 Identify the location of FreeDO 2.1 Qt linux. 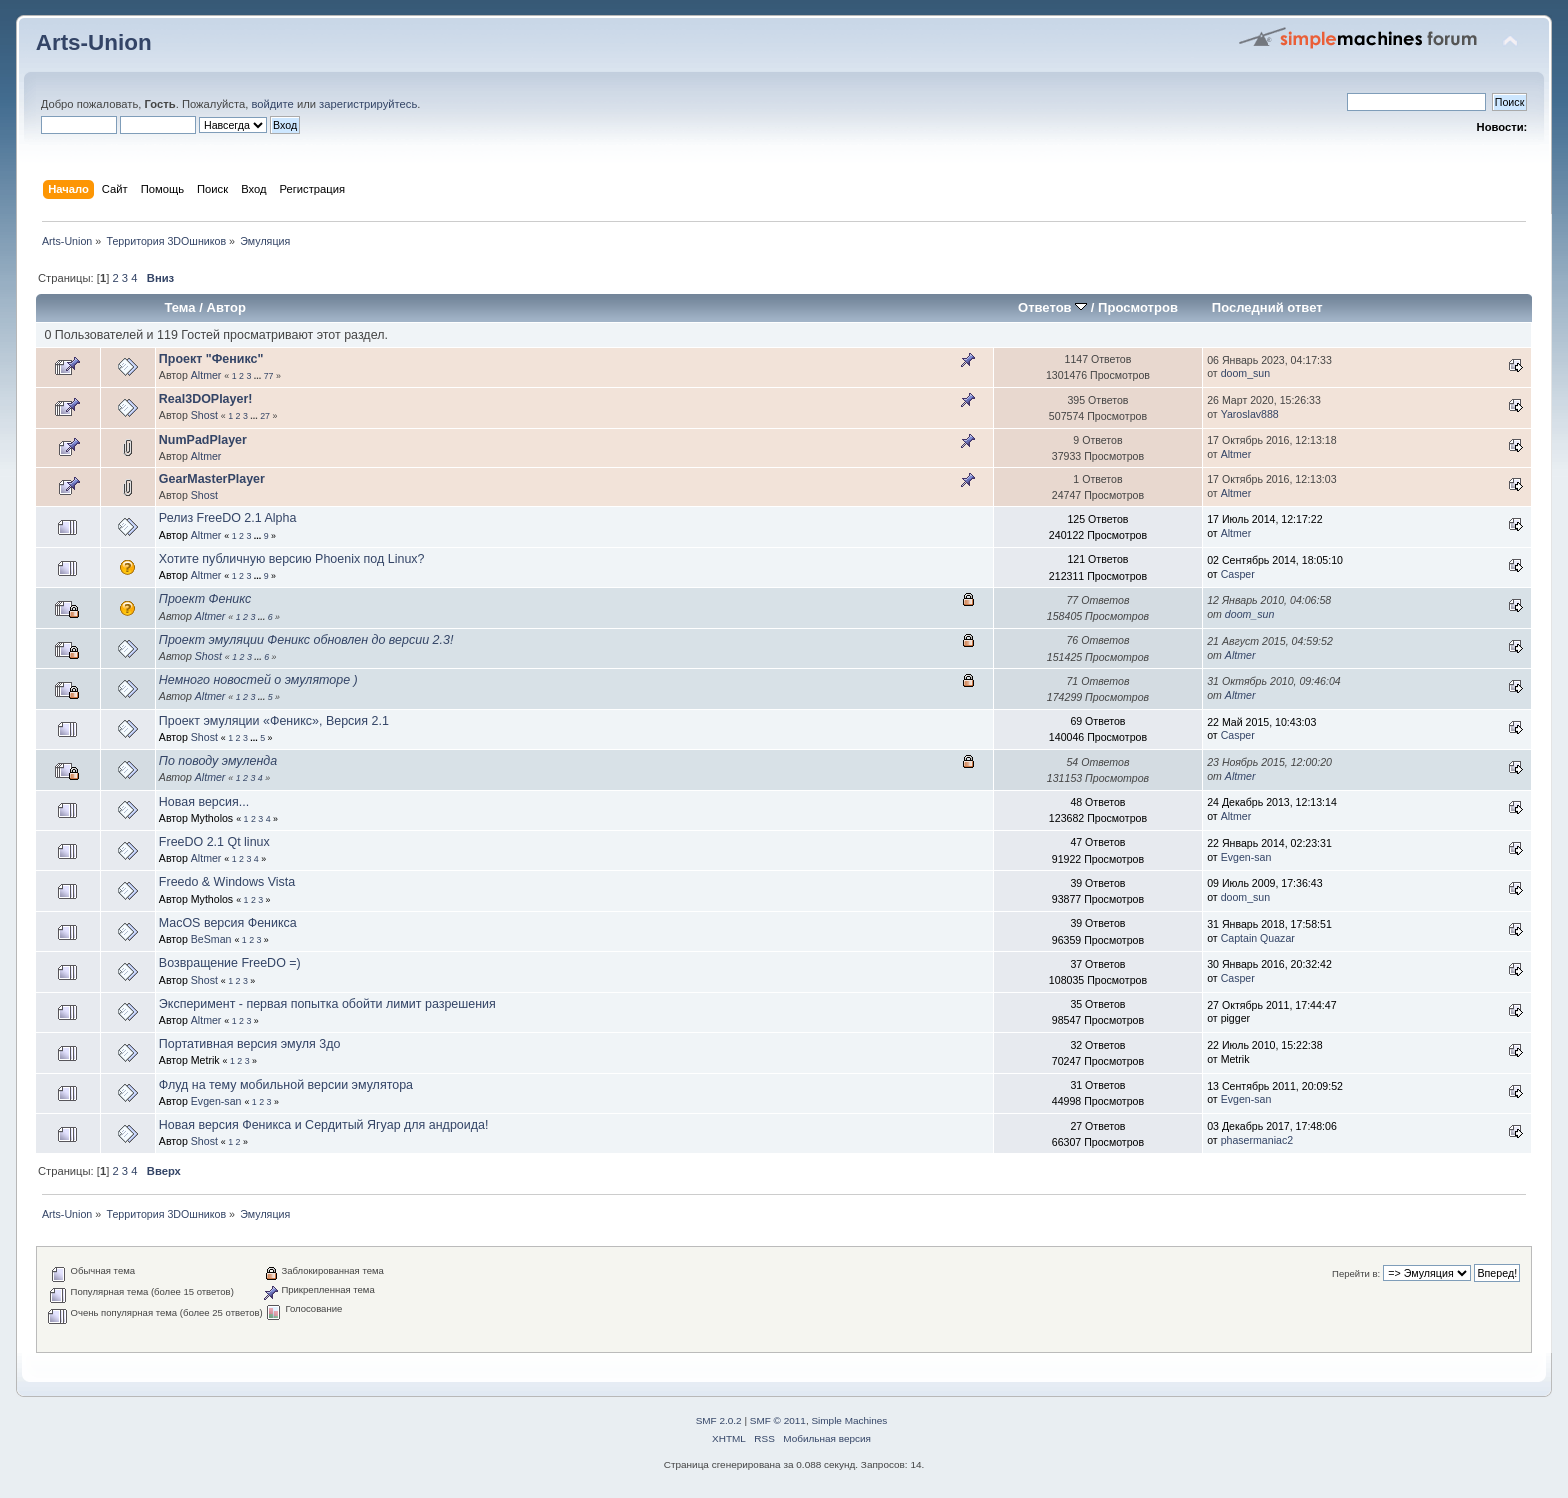
(214, 842).